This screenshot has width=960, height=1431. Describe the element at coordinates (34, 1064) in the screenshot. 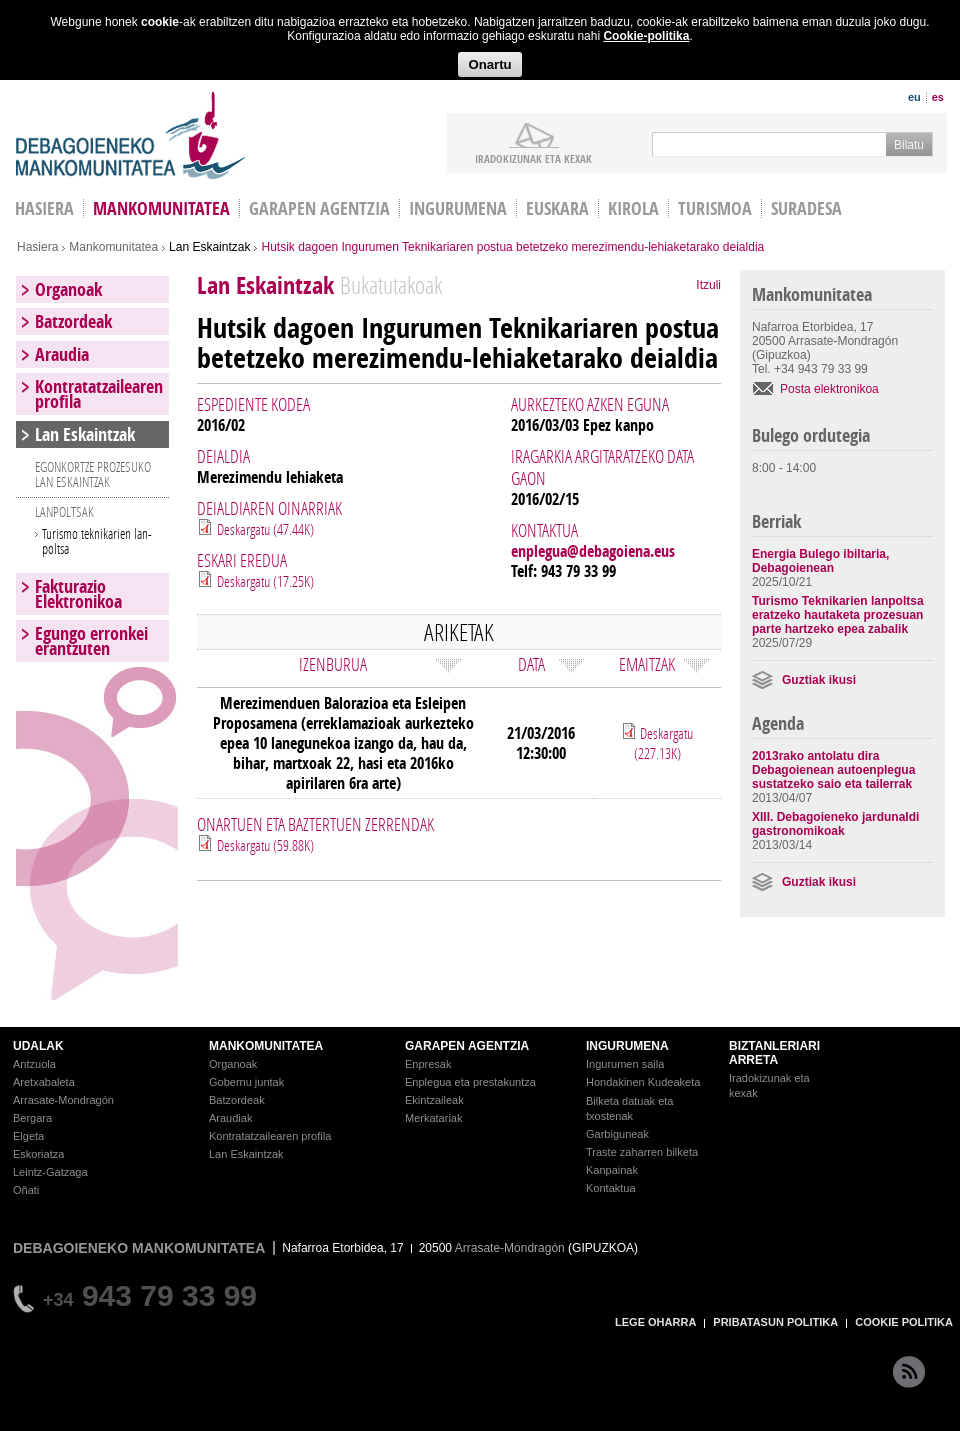

I see `Antzuola` at that location.